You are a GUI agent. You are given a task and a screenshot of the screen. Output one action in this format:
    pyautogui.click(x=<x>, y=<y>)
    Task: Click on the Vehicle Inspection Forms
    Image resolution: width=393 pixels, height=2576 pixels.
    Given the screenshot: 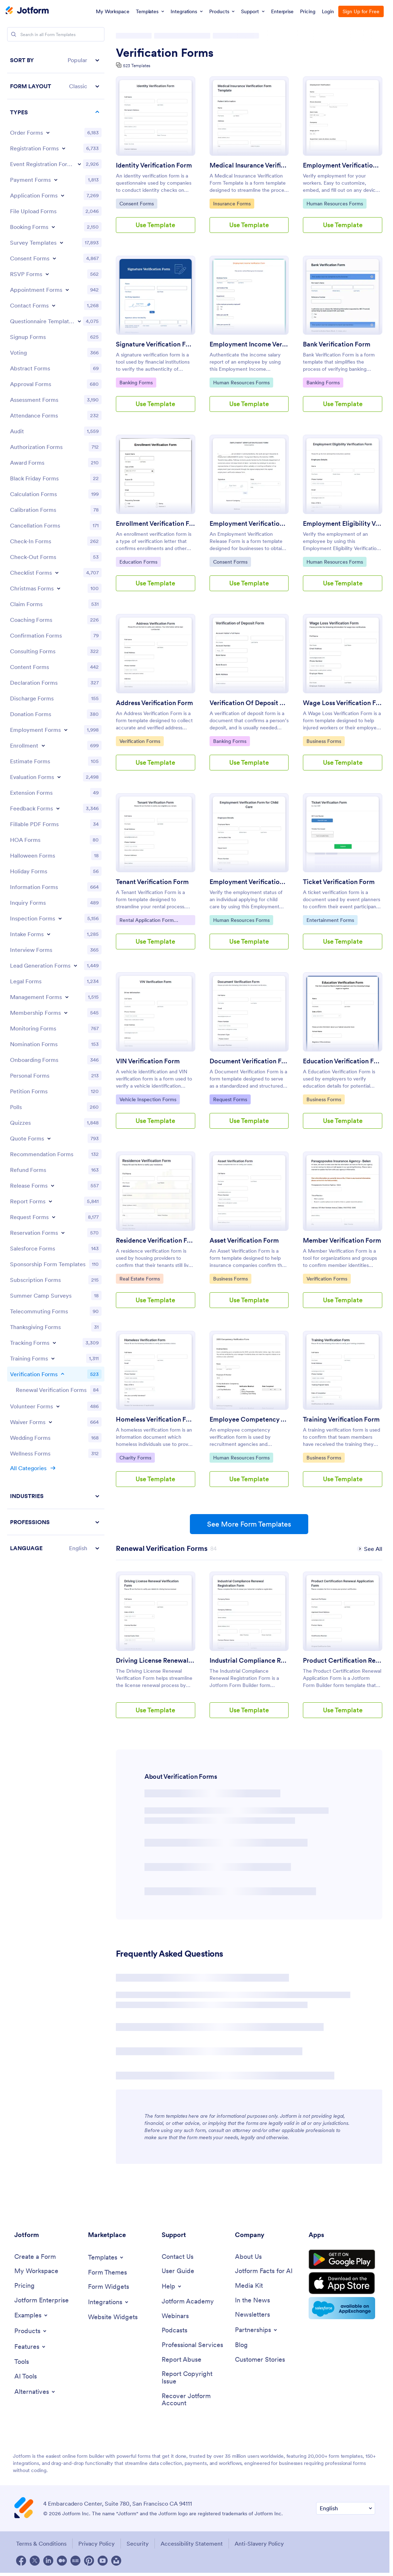 What is the action you would take?
    pyautogui.click(x=147, y=1099)
    